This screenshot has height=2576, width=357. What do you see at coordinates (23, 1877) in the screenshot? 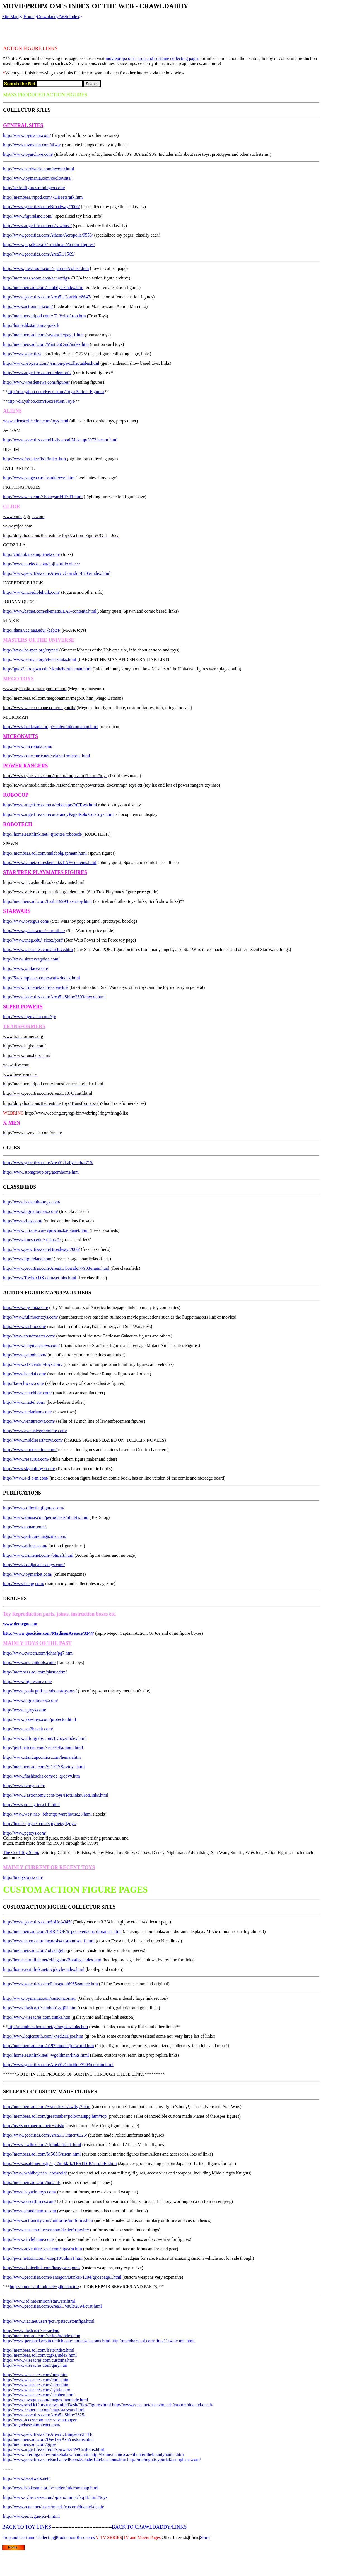
I see `http://bradystoys.com/` at bounding box center [23, 1877].